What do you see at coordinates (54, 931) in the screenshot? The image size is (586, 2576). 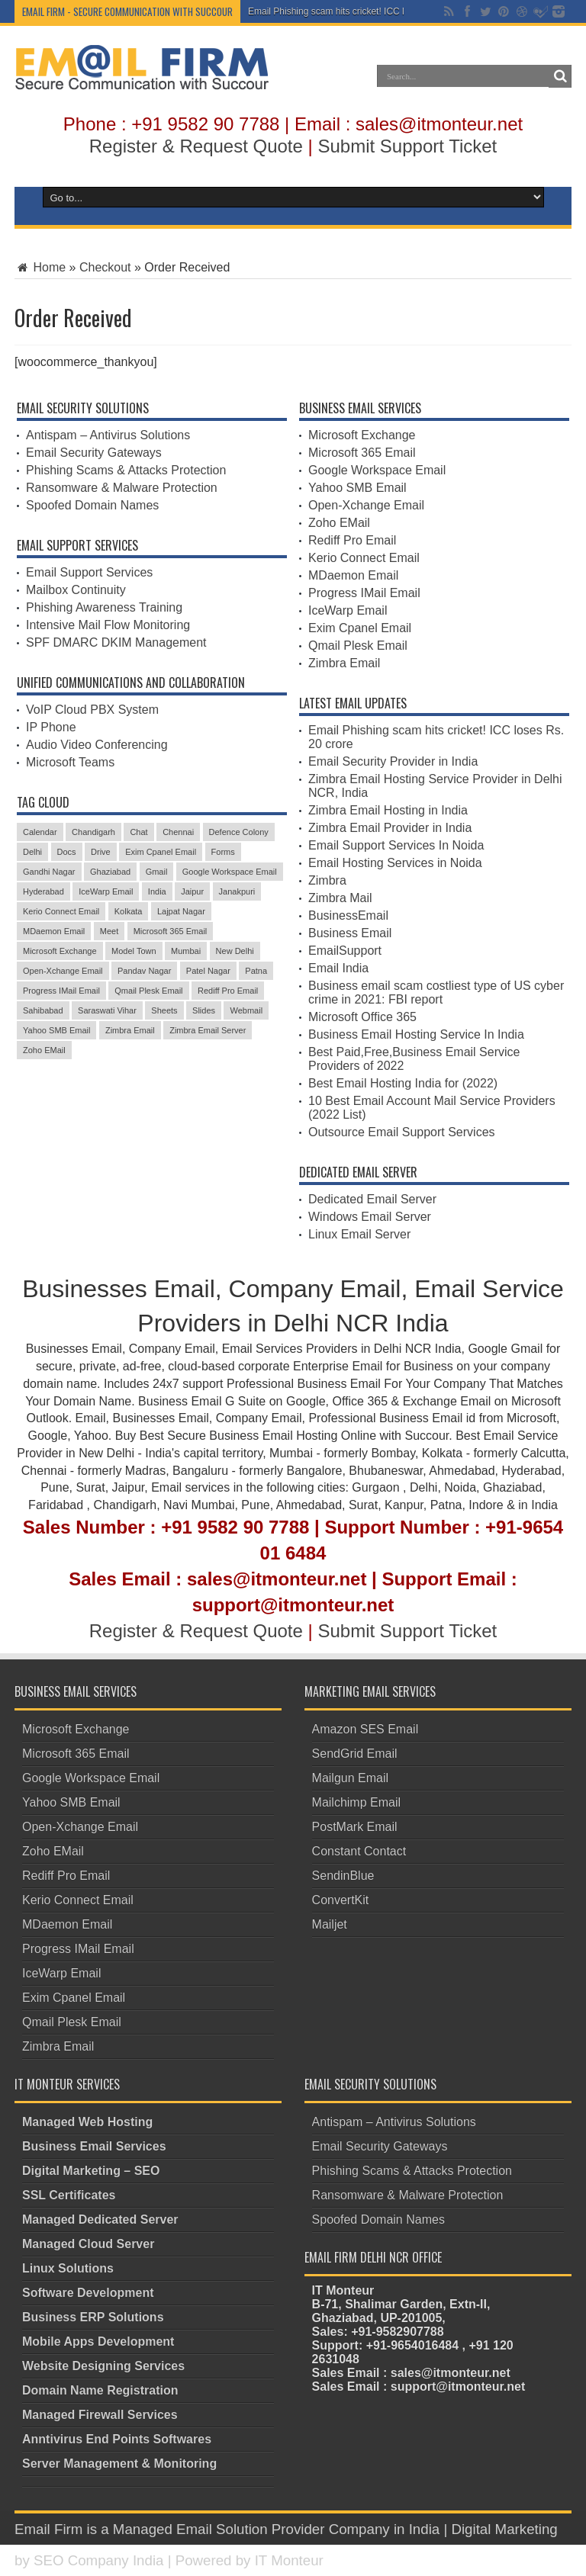 I see `MDaemon Email [MDaemon Email (4 items)]` at bounding box center [54, 931].